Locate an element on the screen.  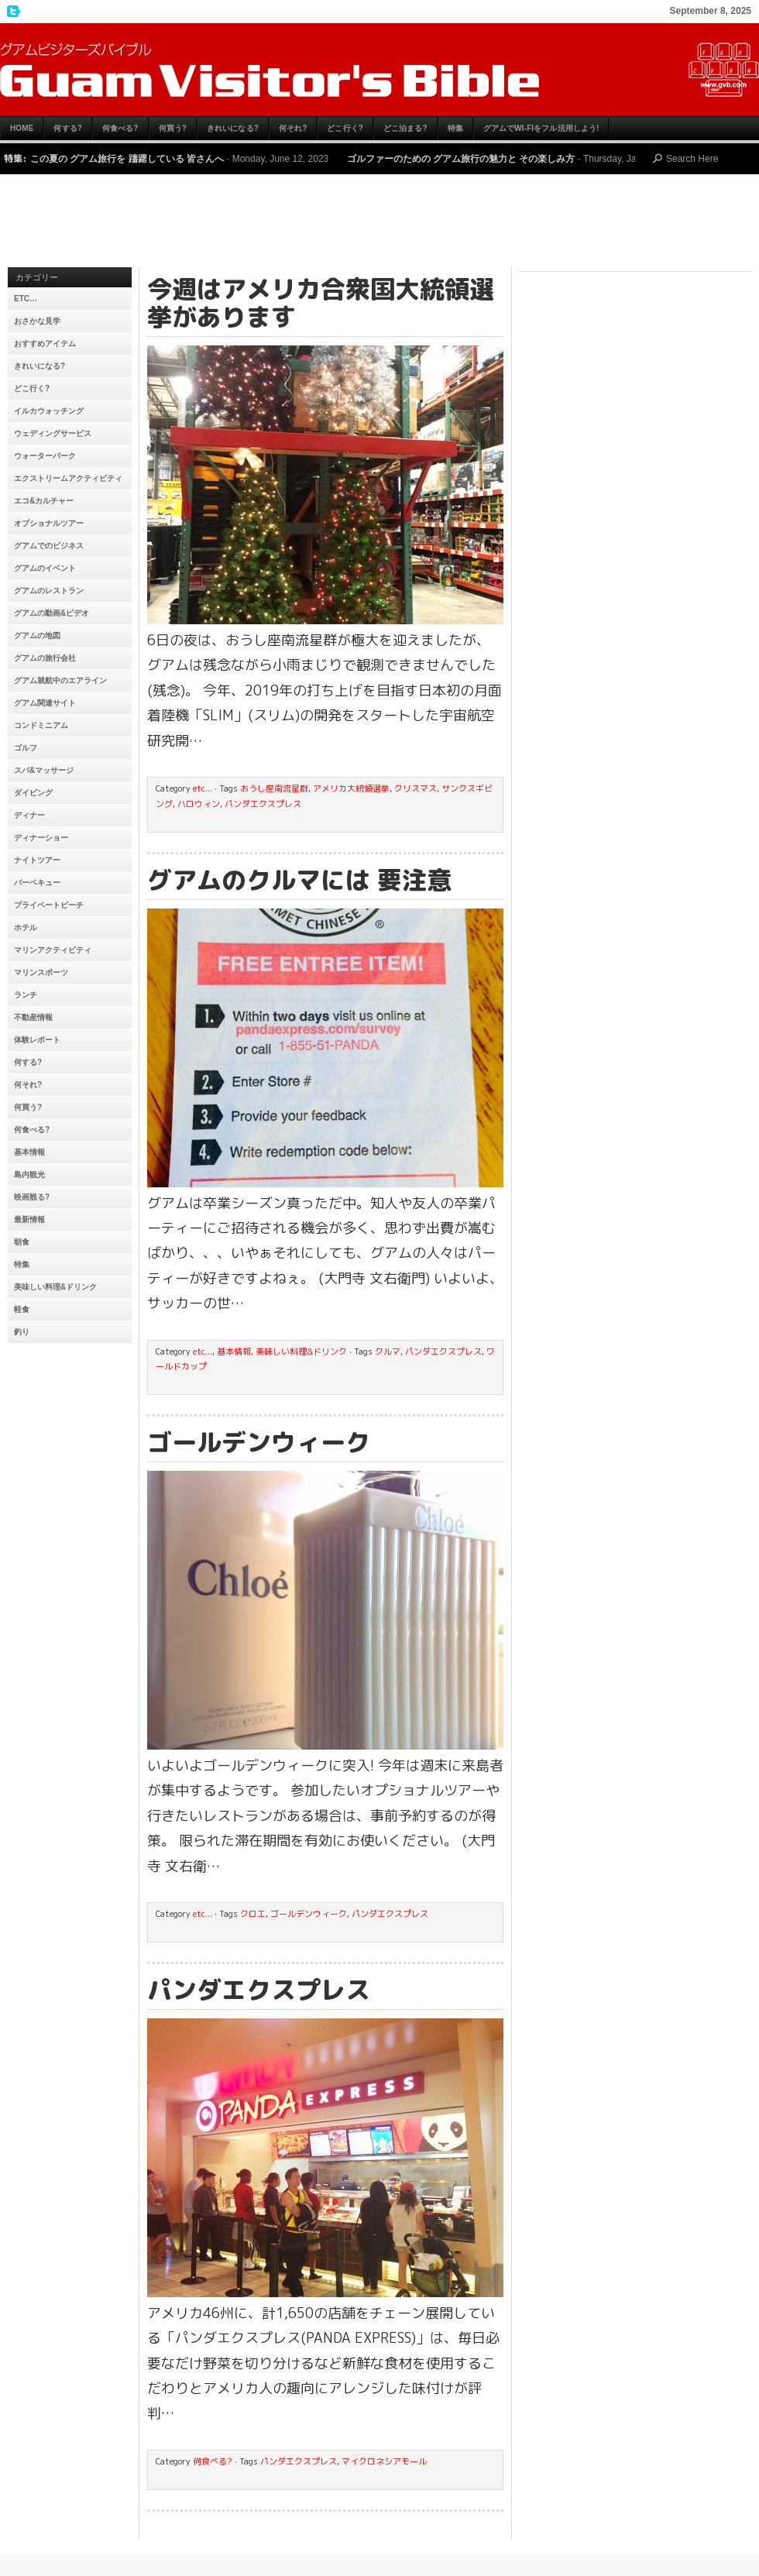
グアムでのビジネス is located at coordinates (49, 545).